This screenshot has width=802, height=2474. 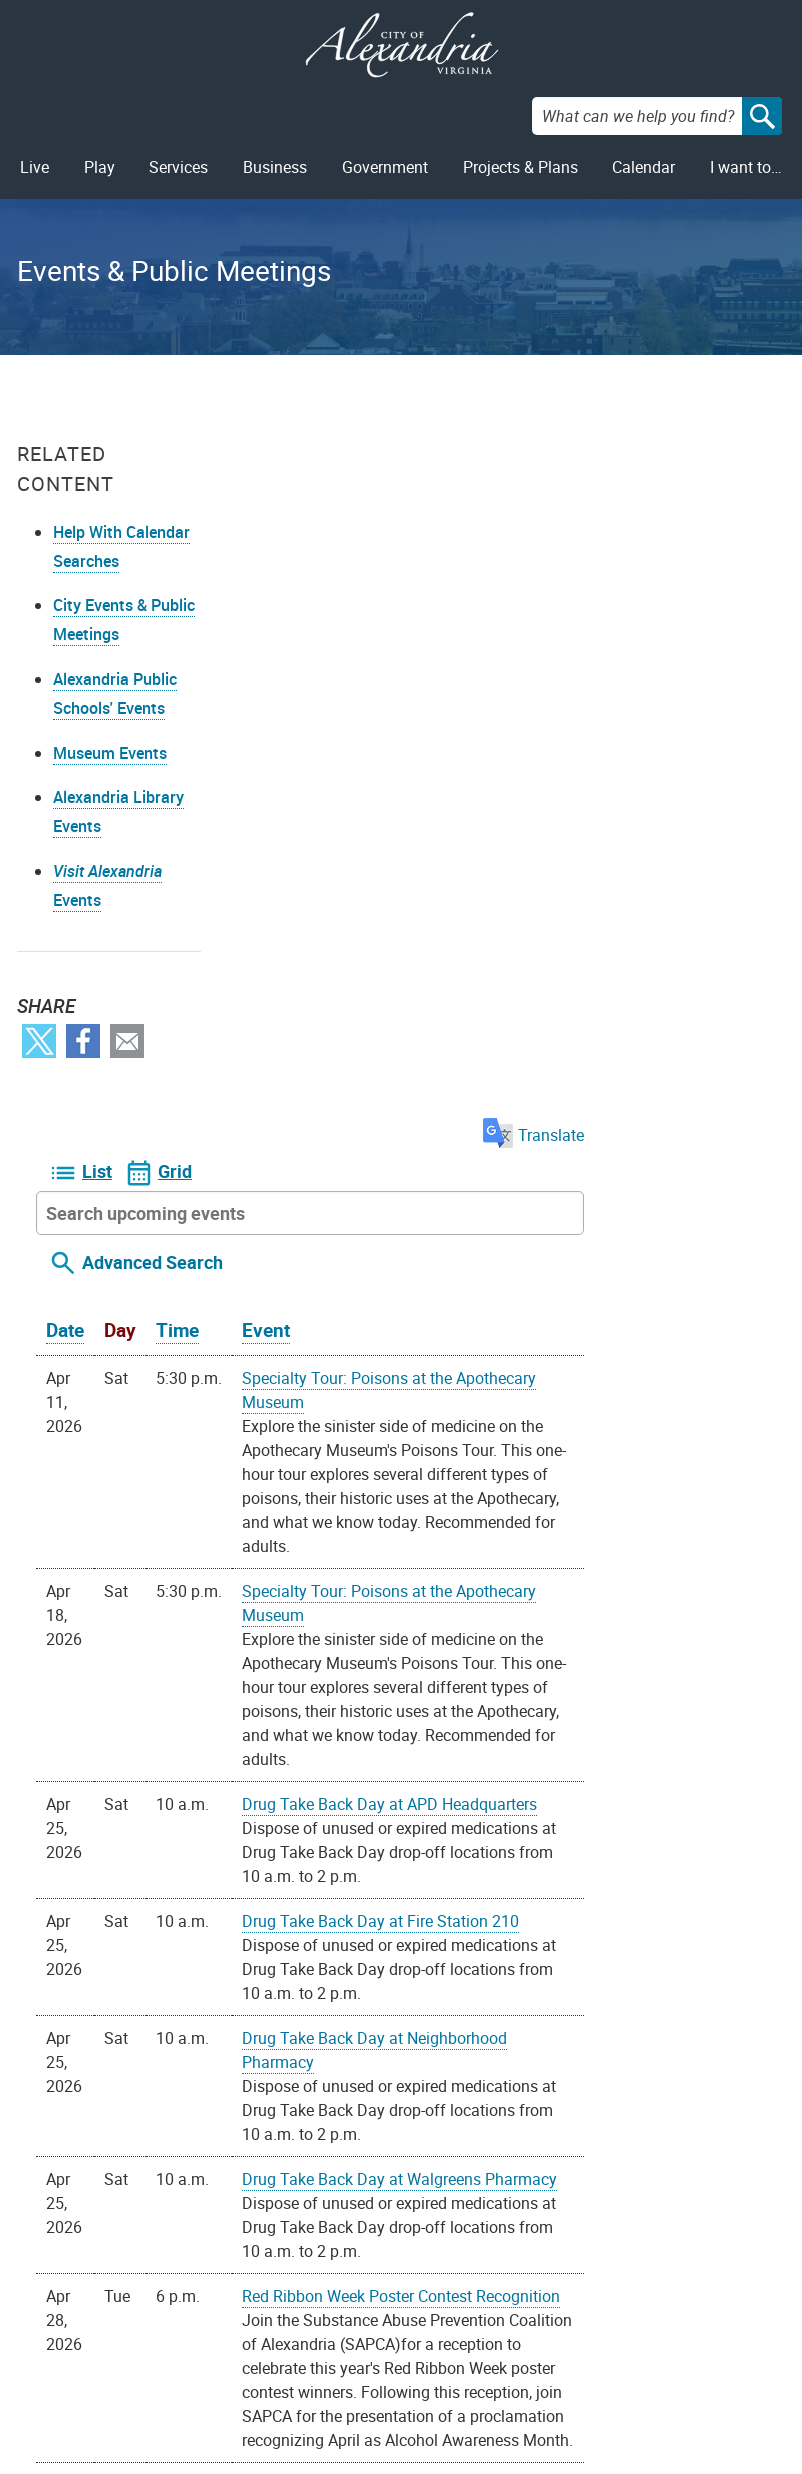 What do you see at coordinates (243, 2315) in the screenshot?
I see `Contact Us` at bounding box center [243, 2315].